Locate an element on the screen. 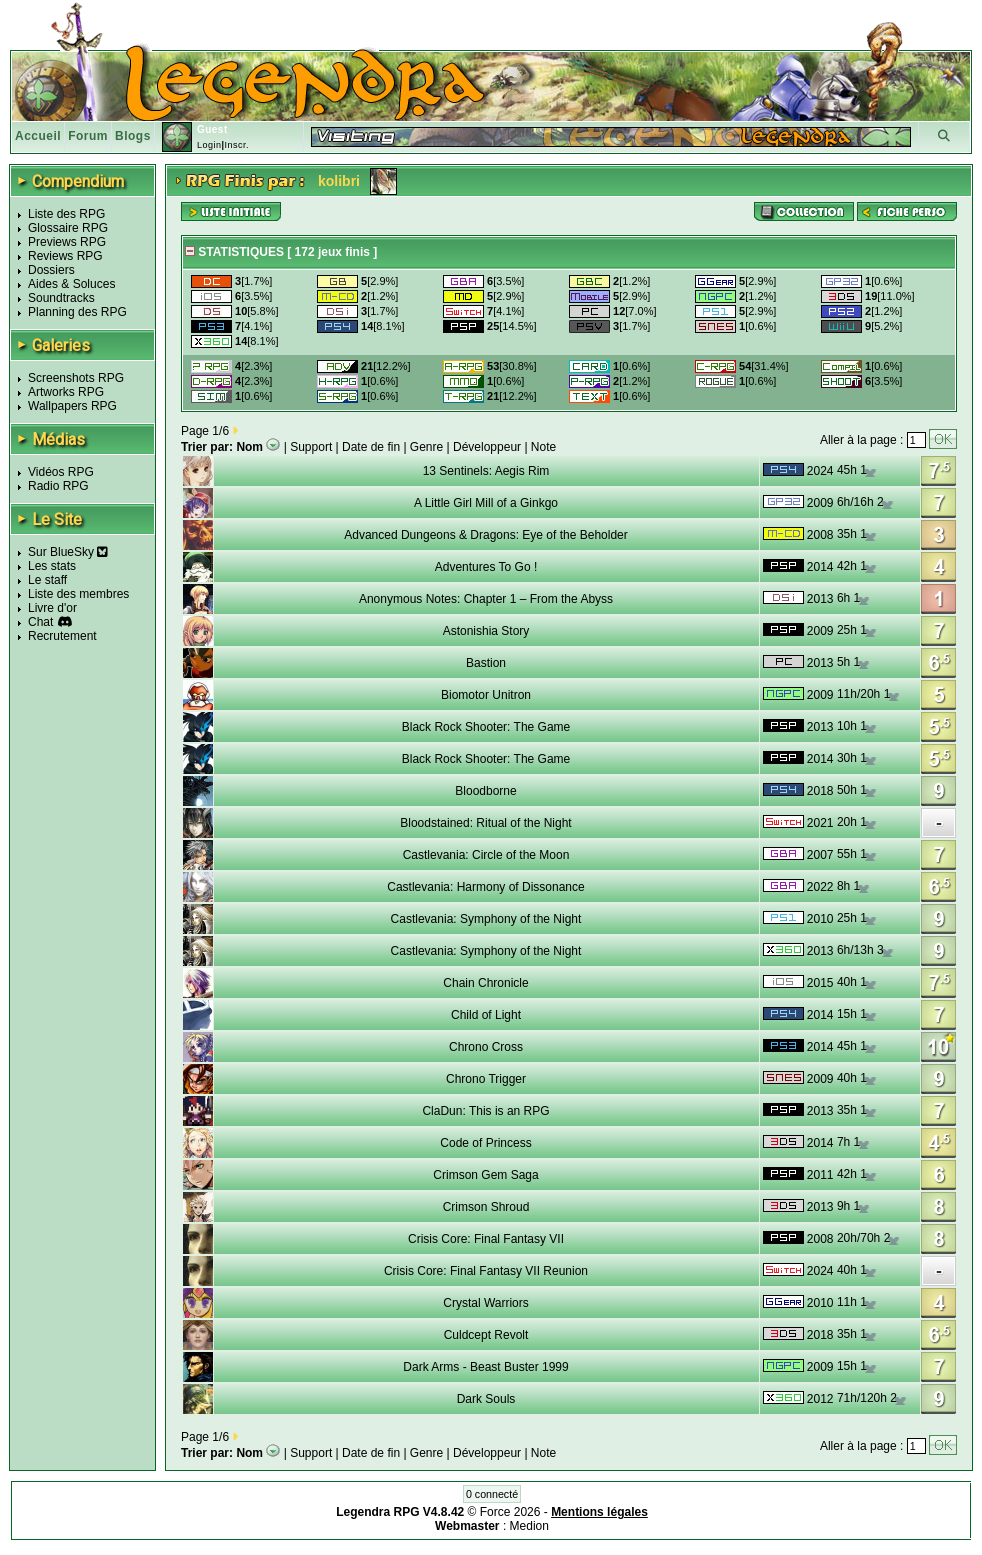 The width and height of the screenshot is (982, 1555). Blogs is located at coordinates (133, 136).